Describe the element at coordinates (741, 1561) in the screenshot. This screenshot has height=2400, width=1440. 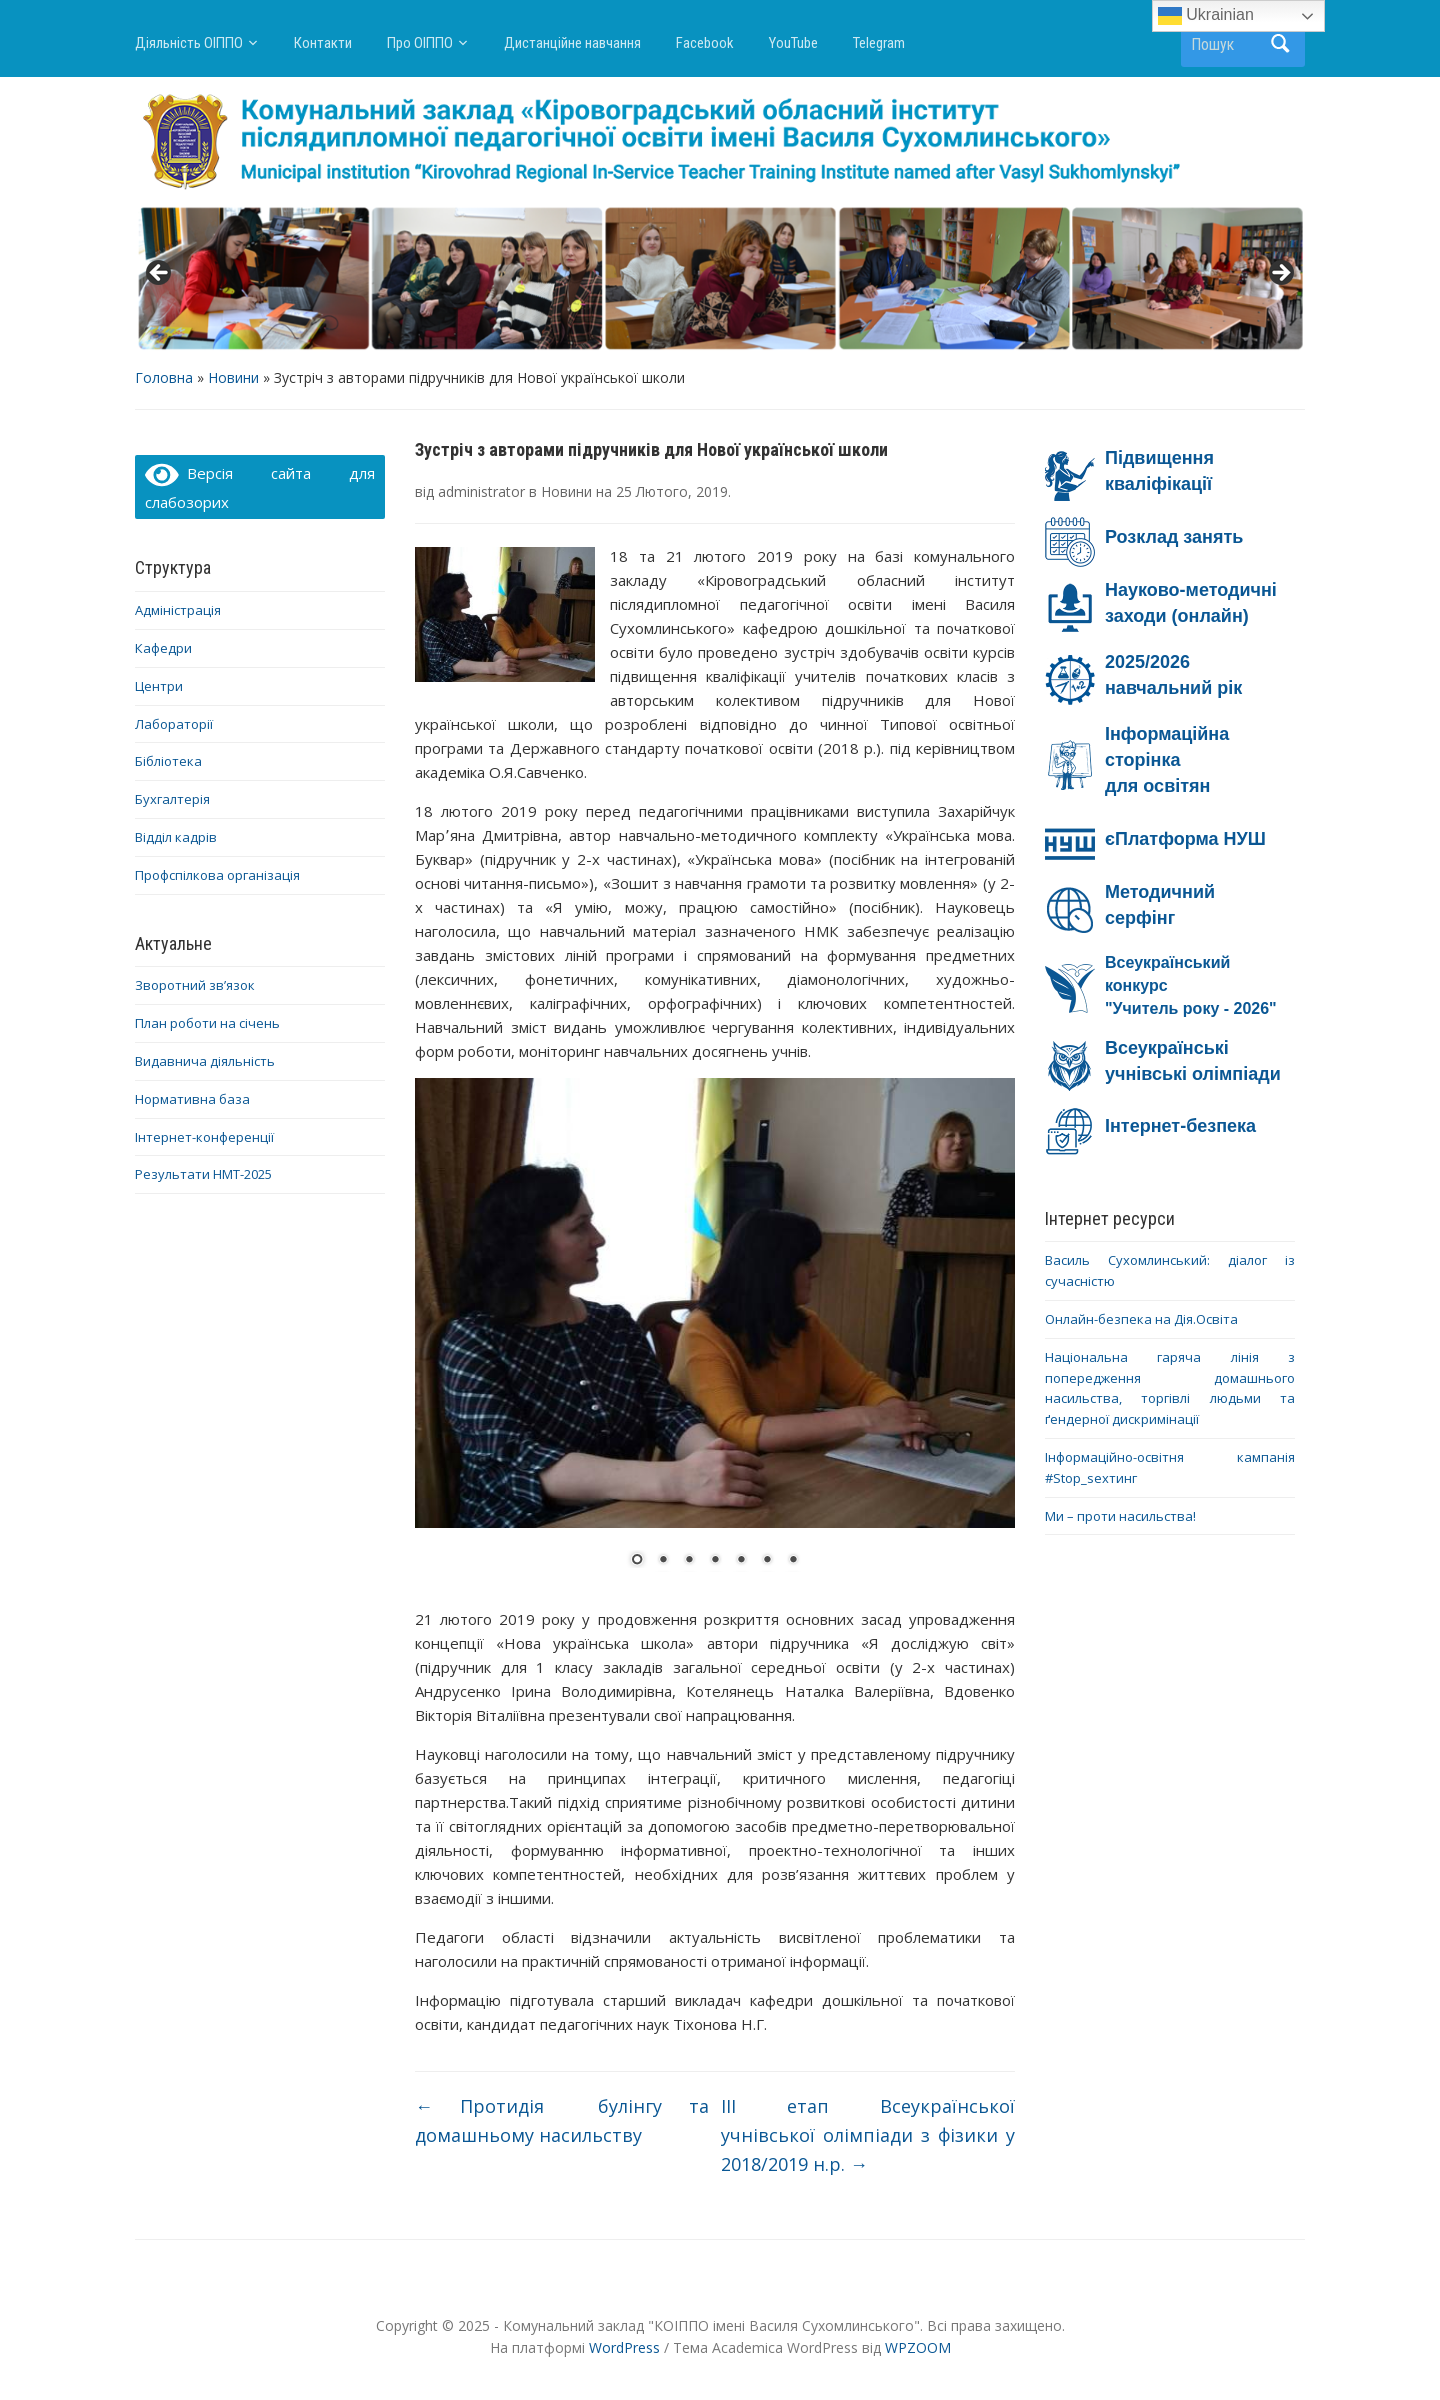
I see `5 [Show slide 5 of 7]` at that location.